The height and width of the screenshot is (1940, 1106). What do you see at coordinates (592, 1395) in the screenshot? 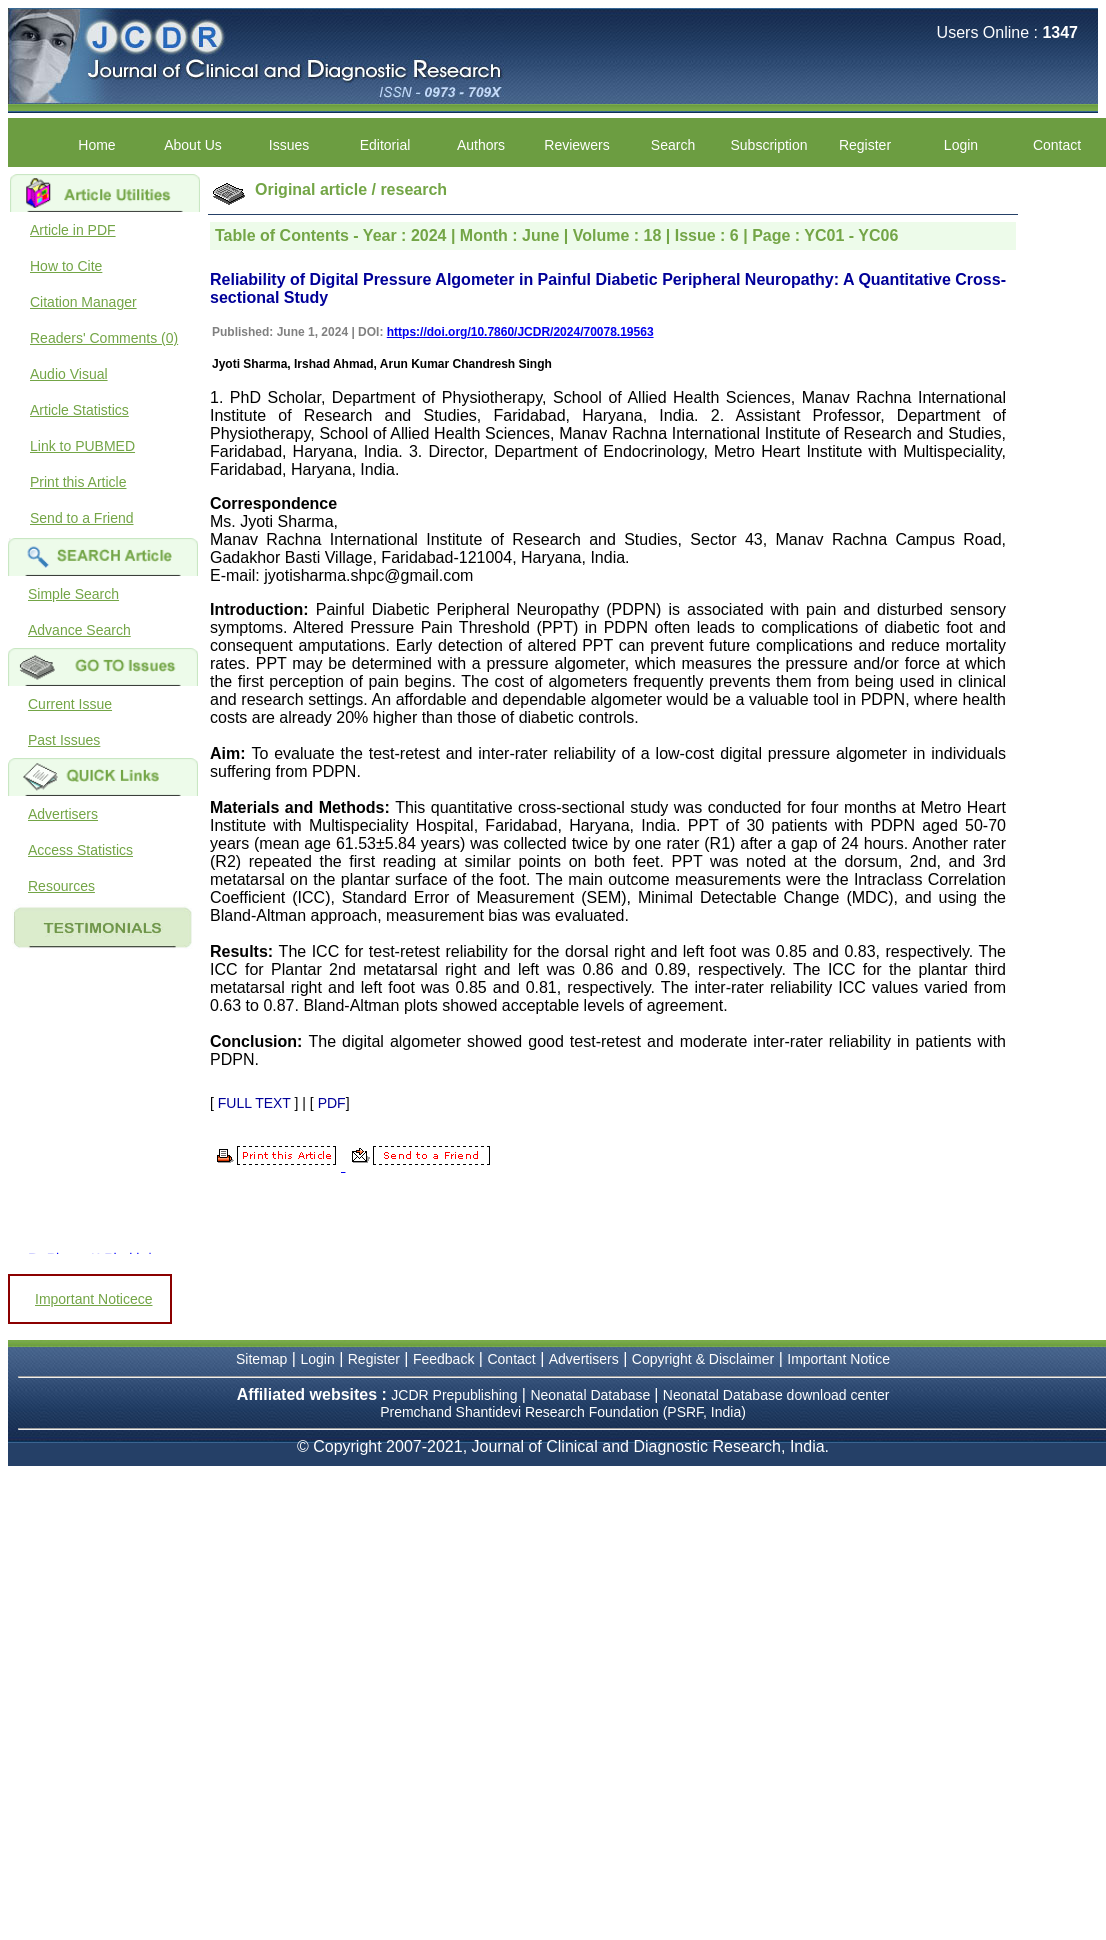
I see `Neonatal Database` at bounding box center [592, 1395].